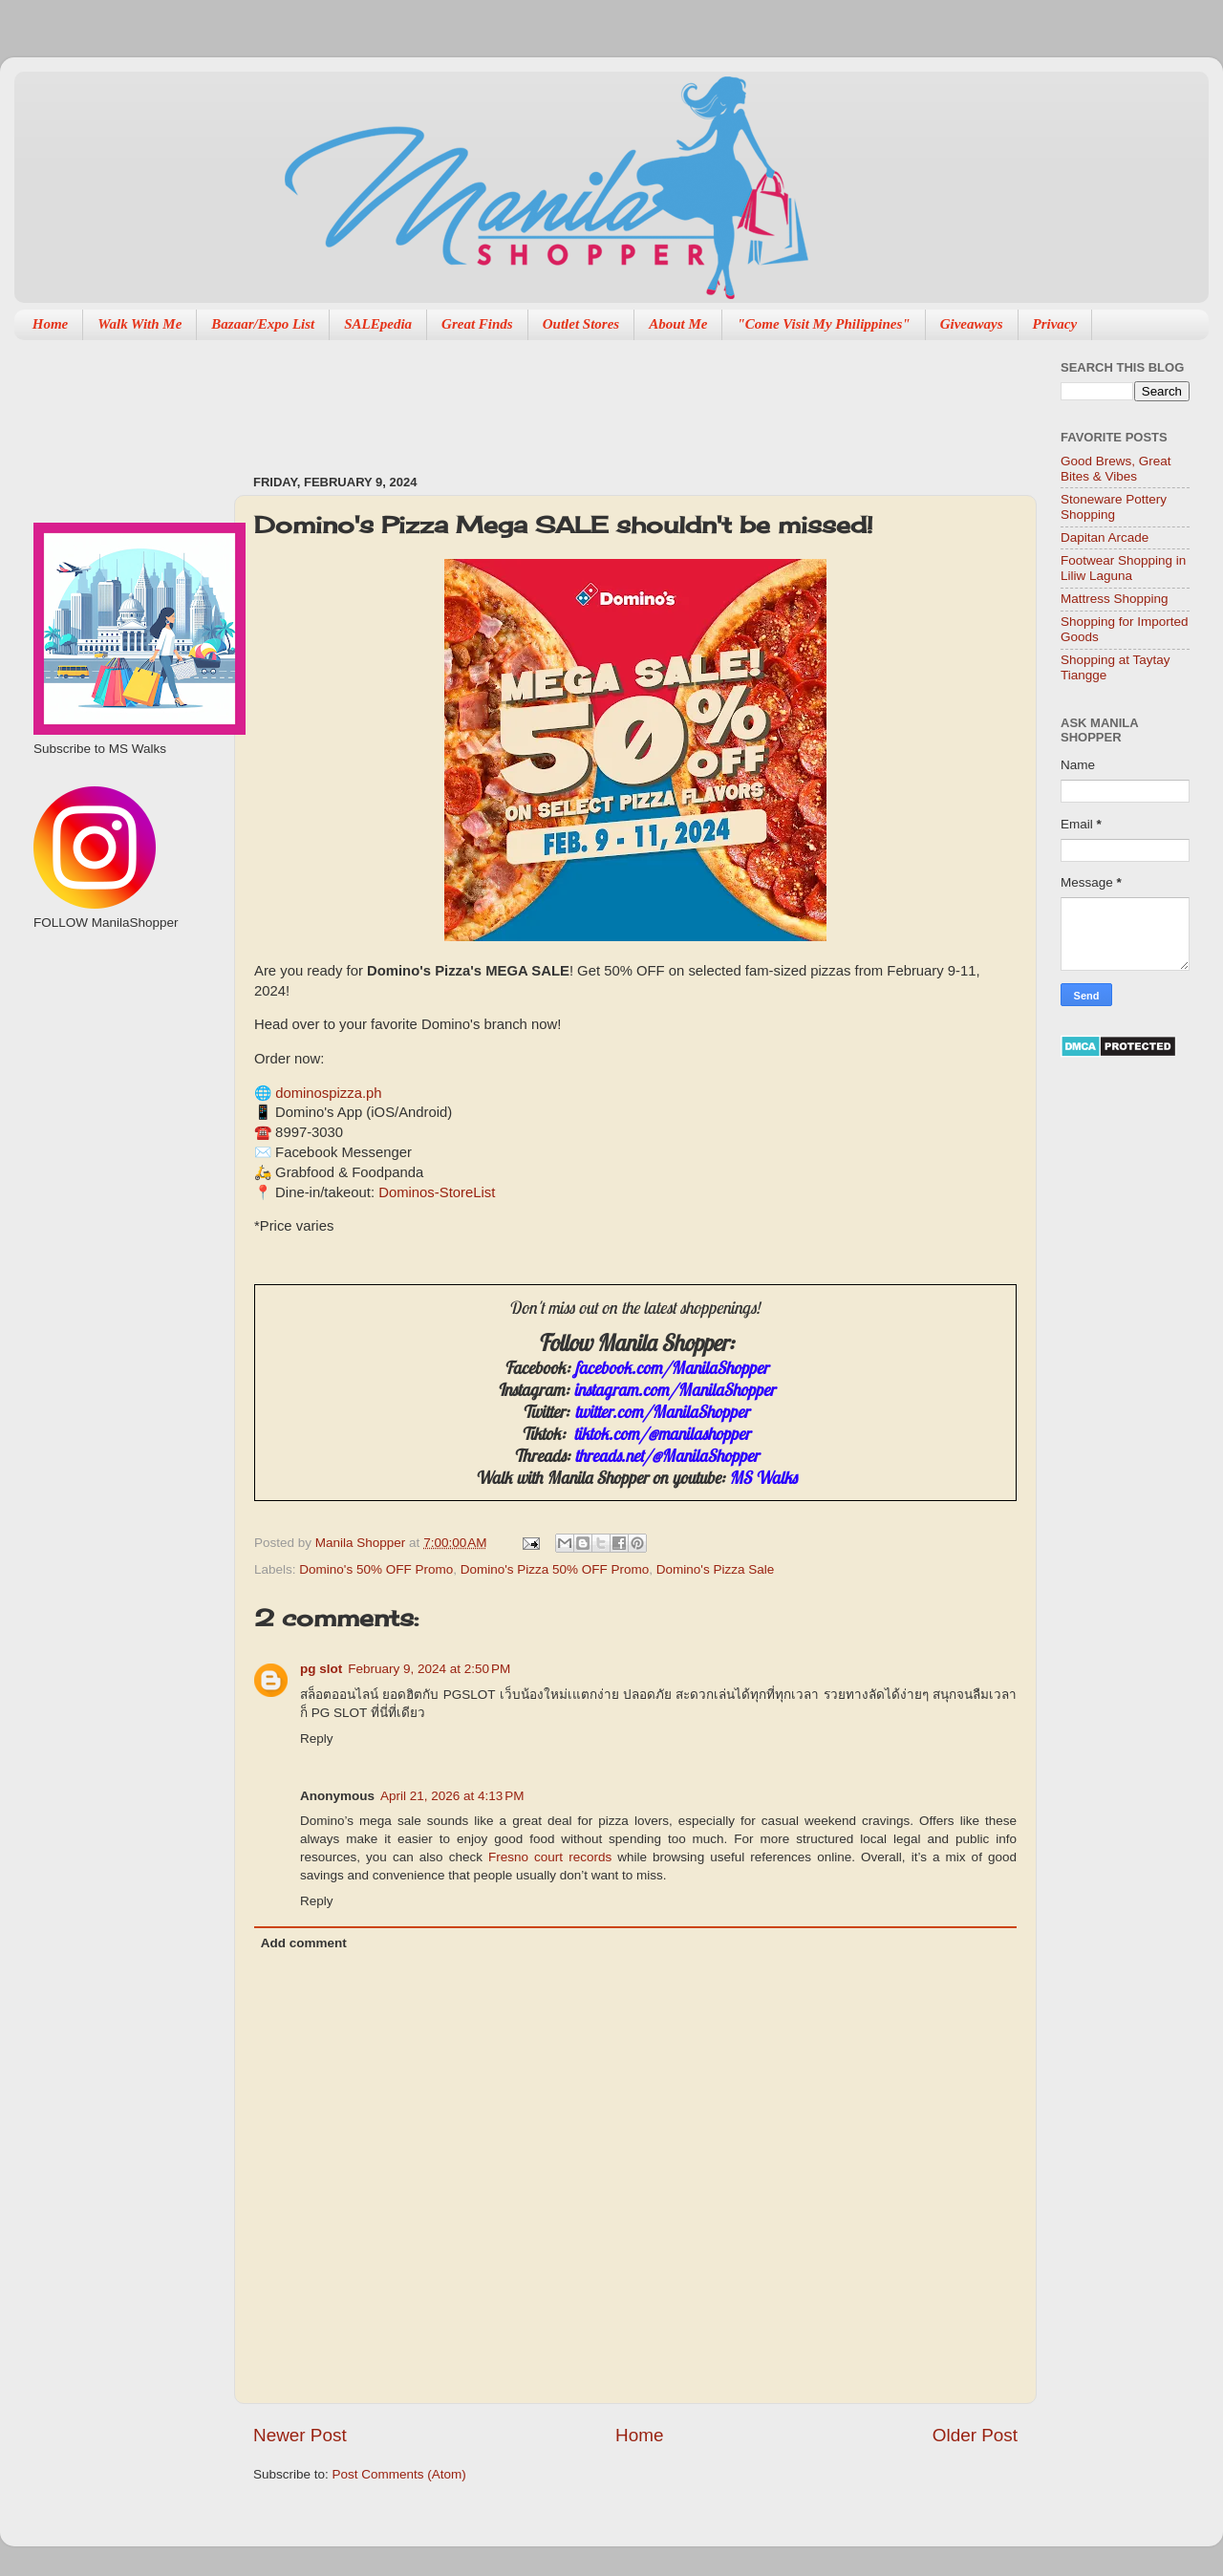 This screenshot has width=1223, height=2576. Describe the element at coordinates (304, 1943) in the screenshot. I see `Add comment` at that location.